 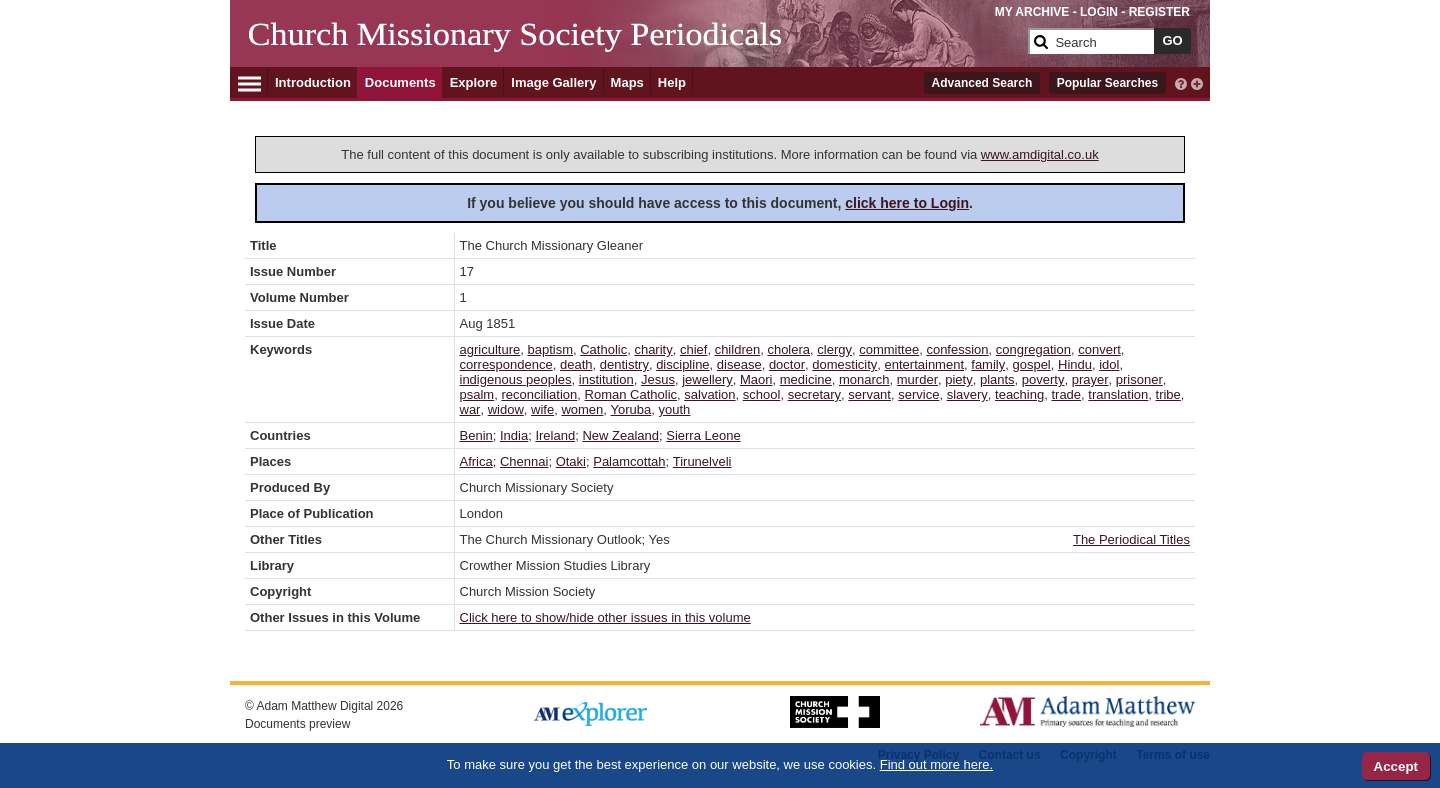 What do you see at coordinates (1168, 394) in the screenshot?
I see `tribe` at bounding box center [1168, 394].